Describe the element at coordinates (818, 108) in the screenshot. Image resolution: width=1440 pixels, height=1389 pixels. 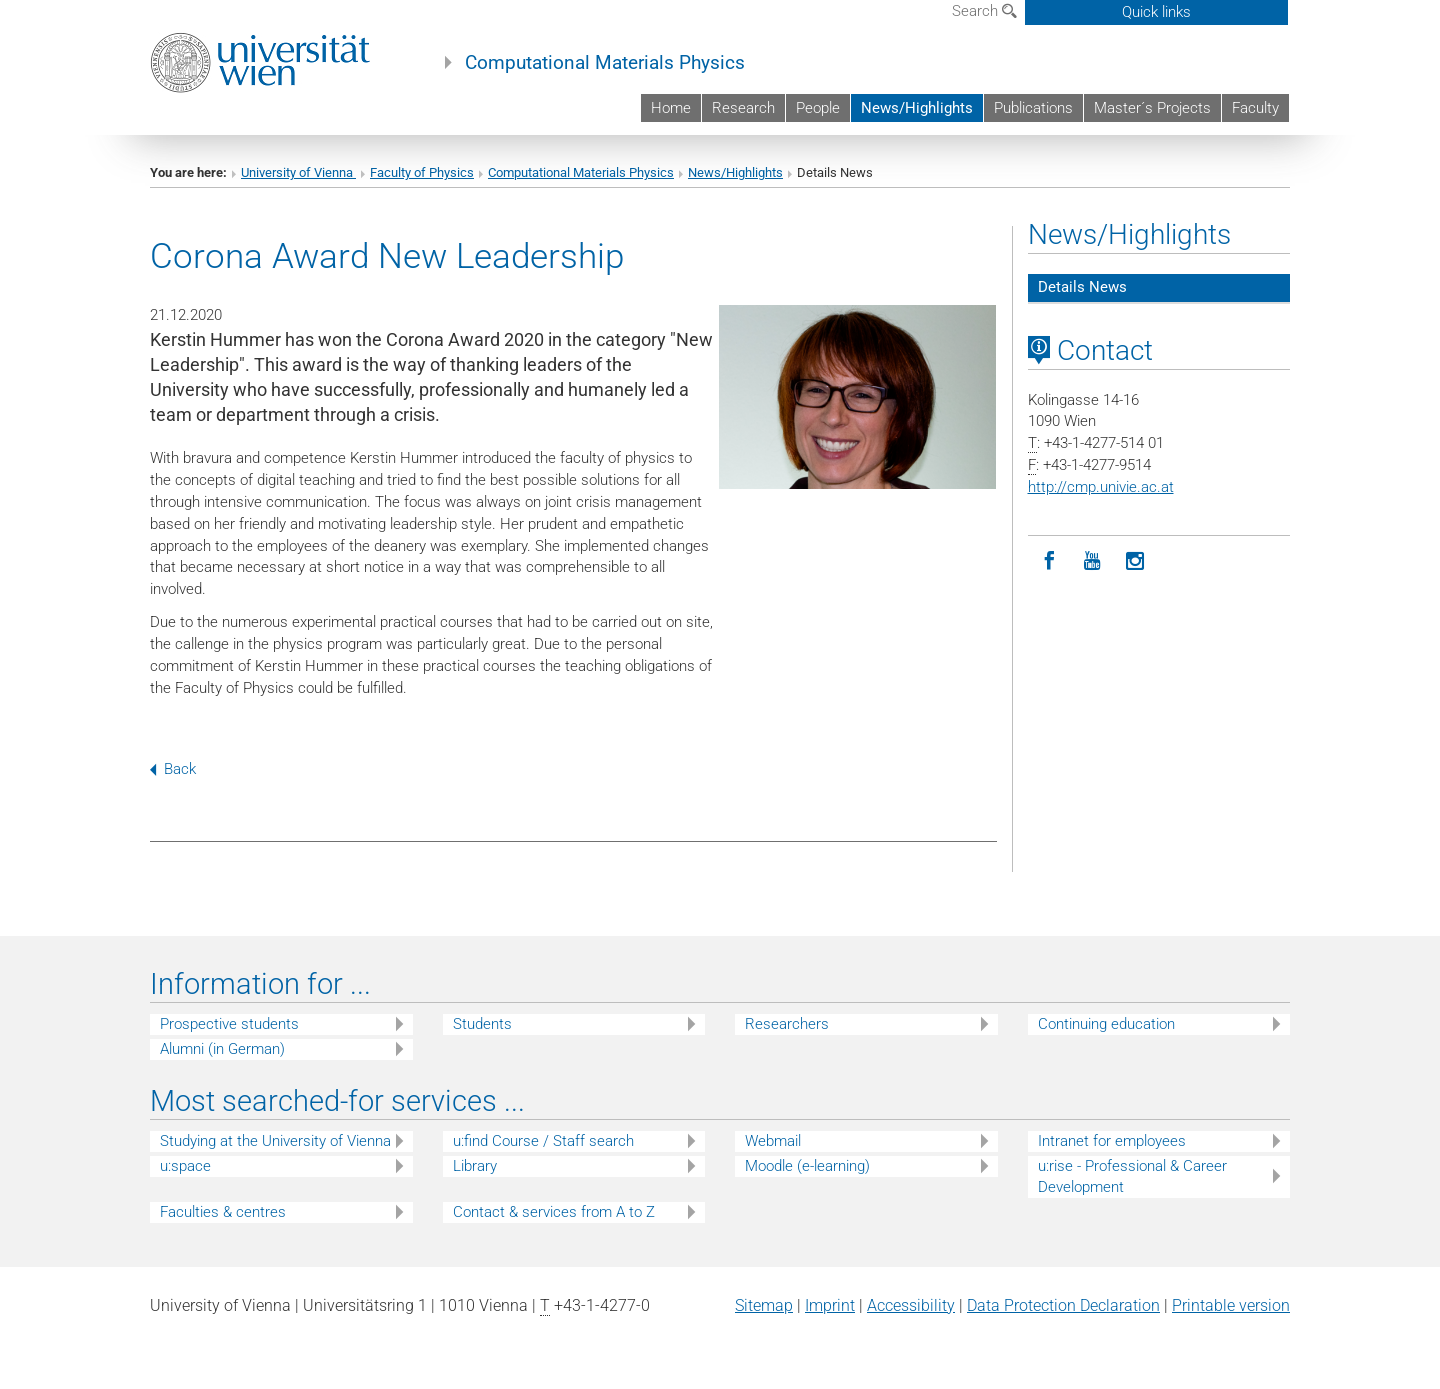
I see `People` at that location.